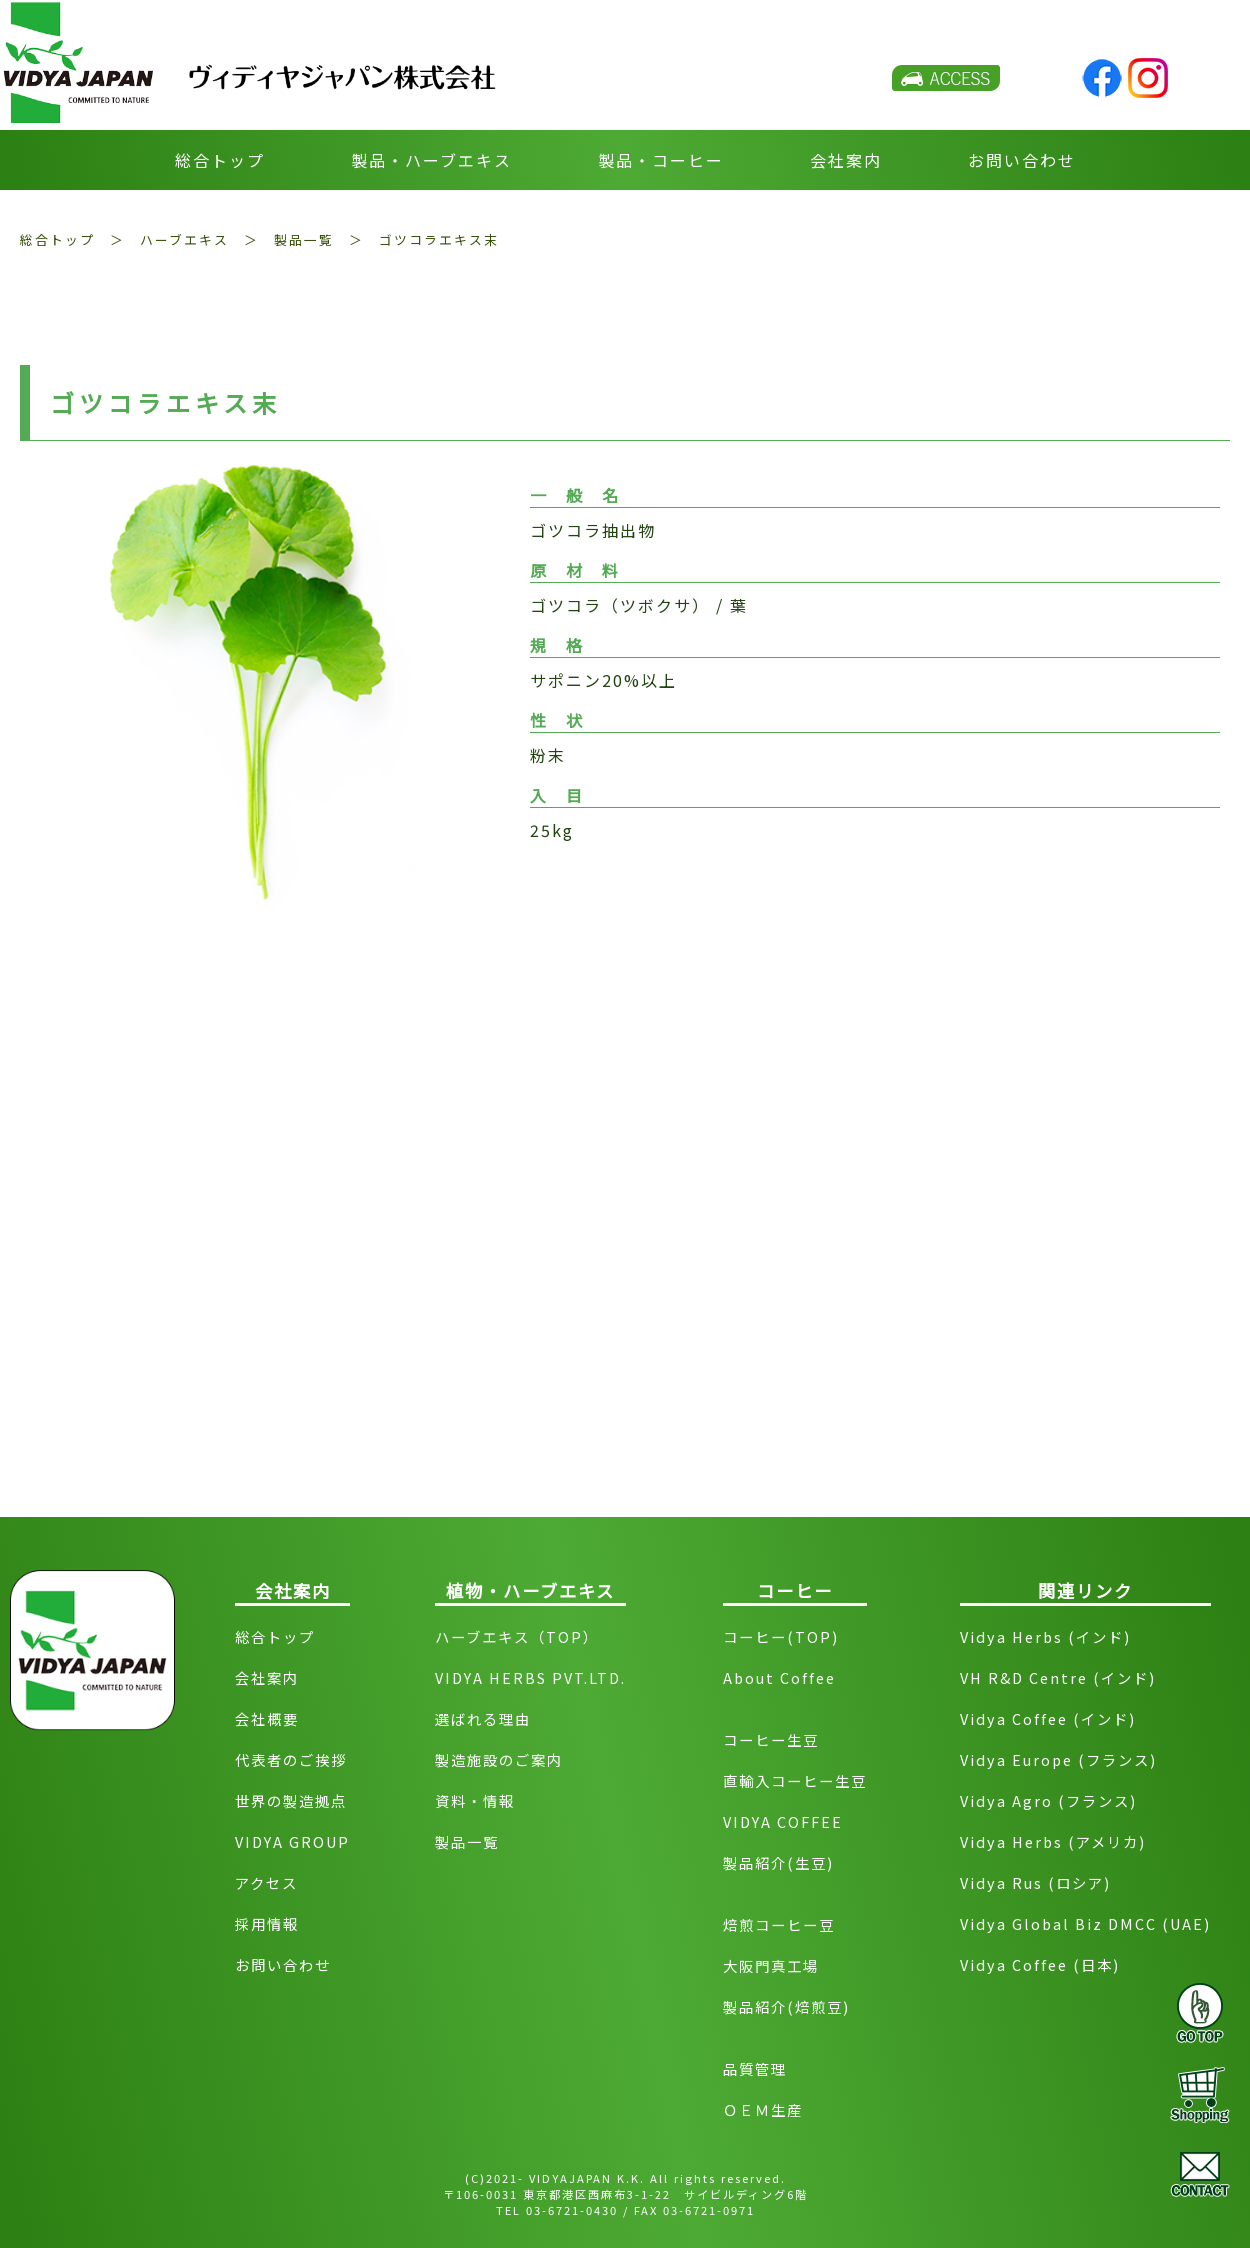  What do you see at coordinates (1058, 1677) in the screenshot?
I see `VH R&D Centre (インド)` at bounding box center [1058, 1677].